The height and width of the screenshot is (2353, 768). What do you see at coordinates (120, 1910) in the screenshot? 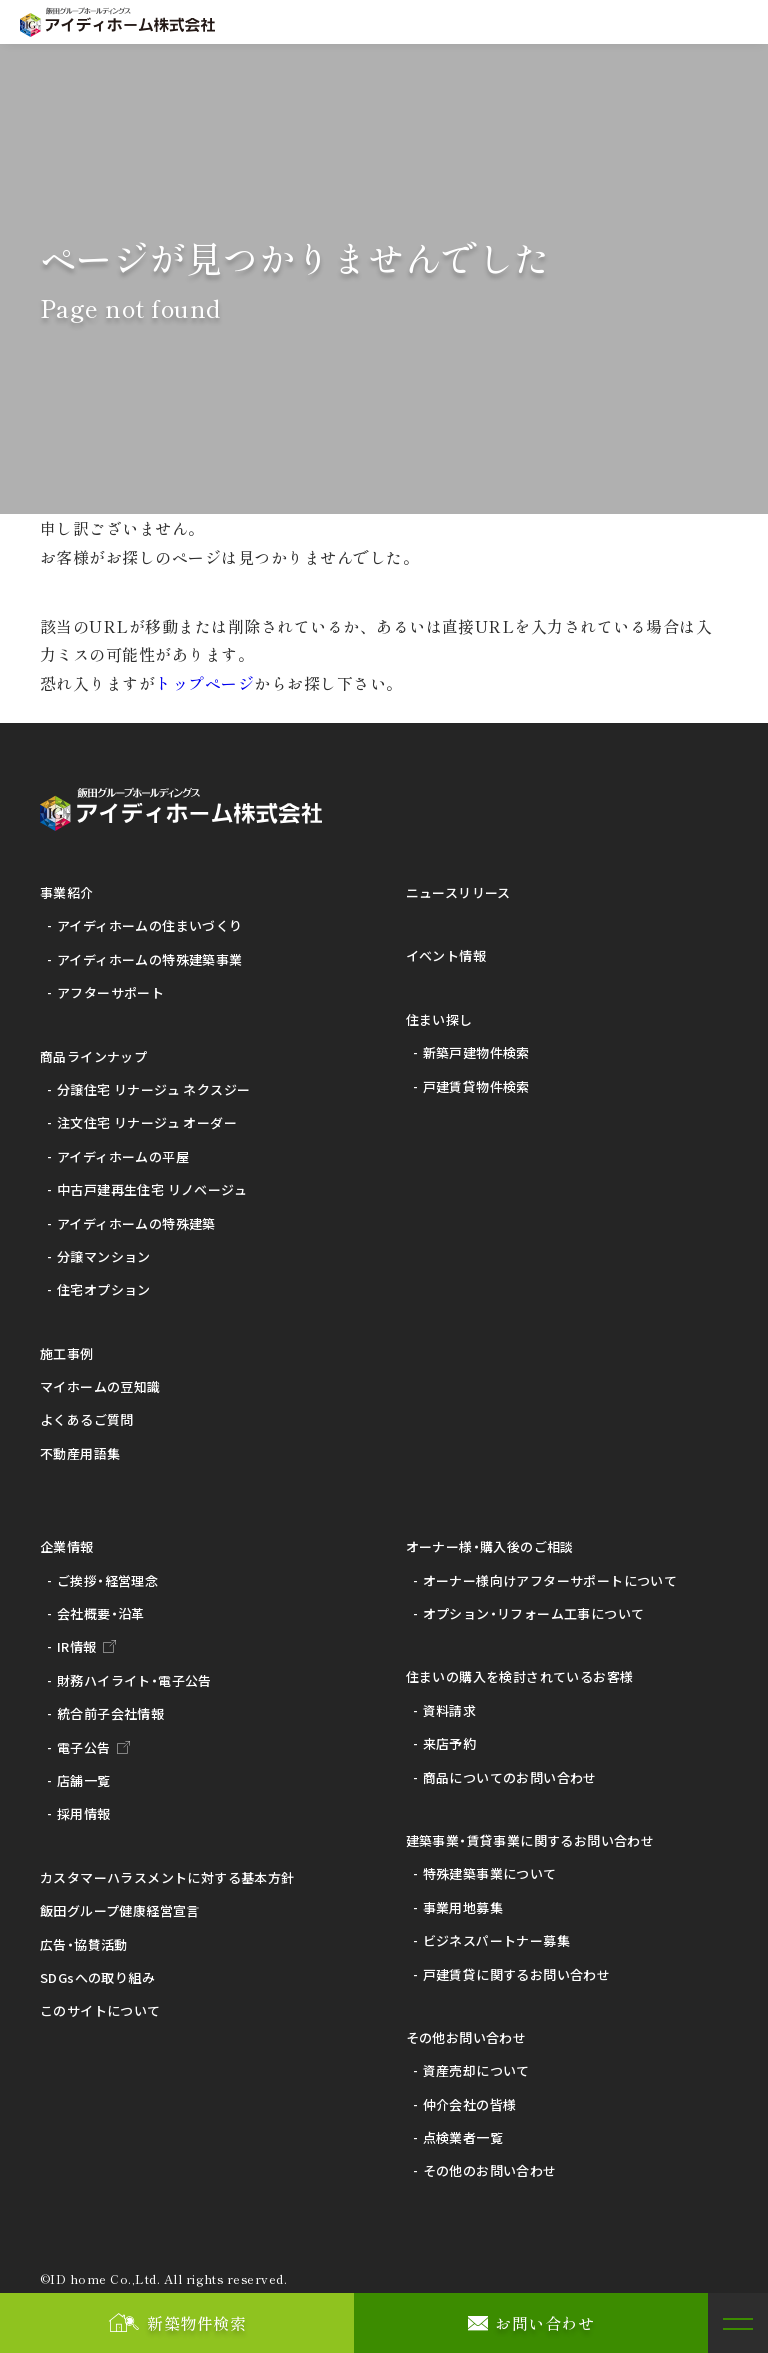
I see `飯田グループ健康経営宣言` at bounding box center [120, 1910].